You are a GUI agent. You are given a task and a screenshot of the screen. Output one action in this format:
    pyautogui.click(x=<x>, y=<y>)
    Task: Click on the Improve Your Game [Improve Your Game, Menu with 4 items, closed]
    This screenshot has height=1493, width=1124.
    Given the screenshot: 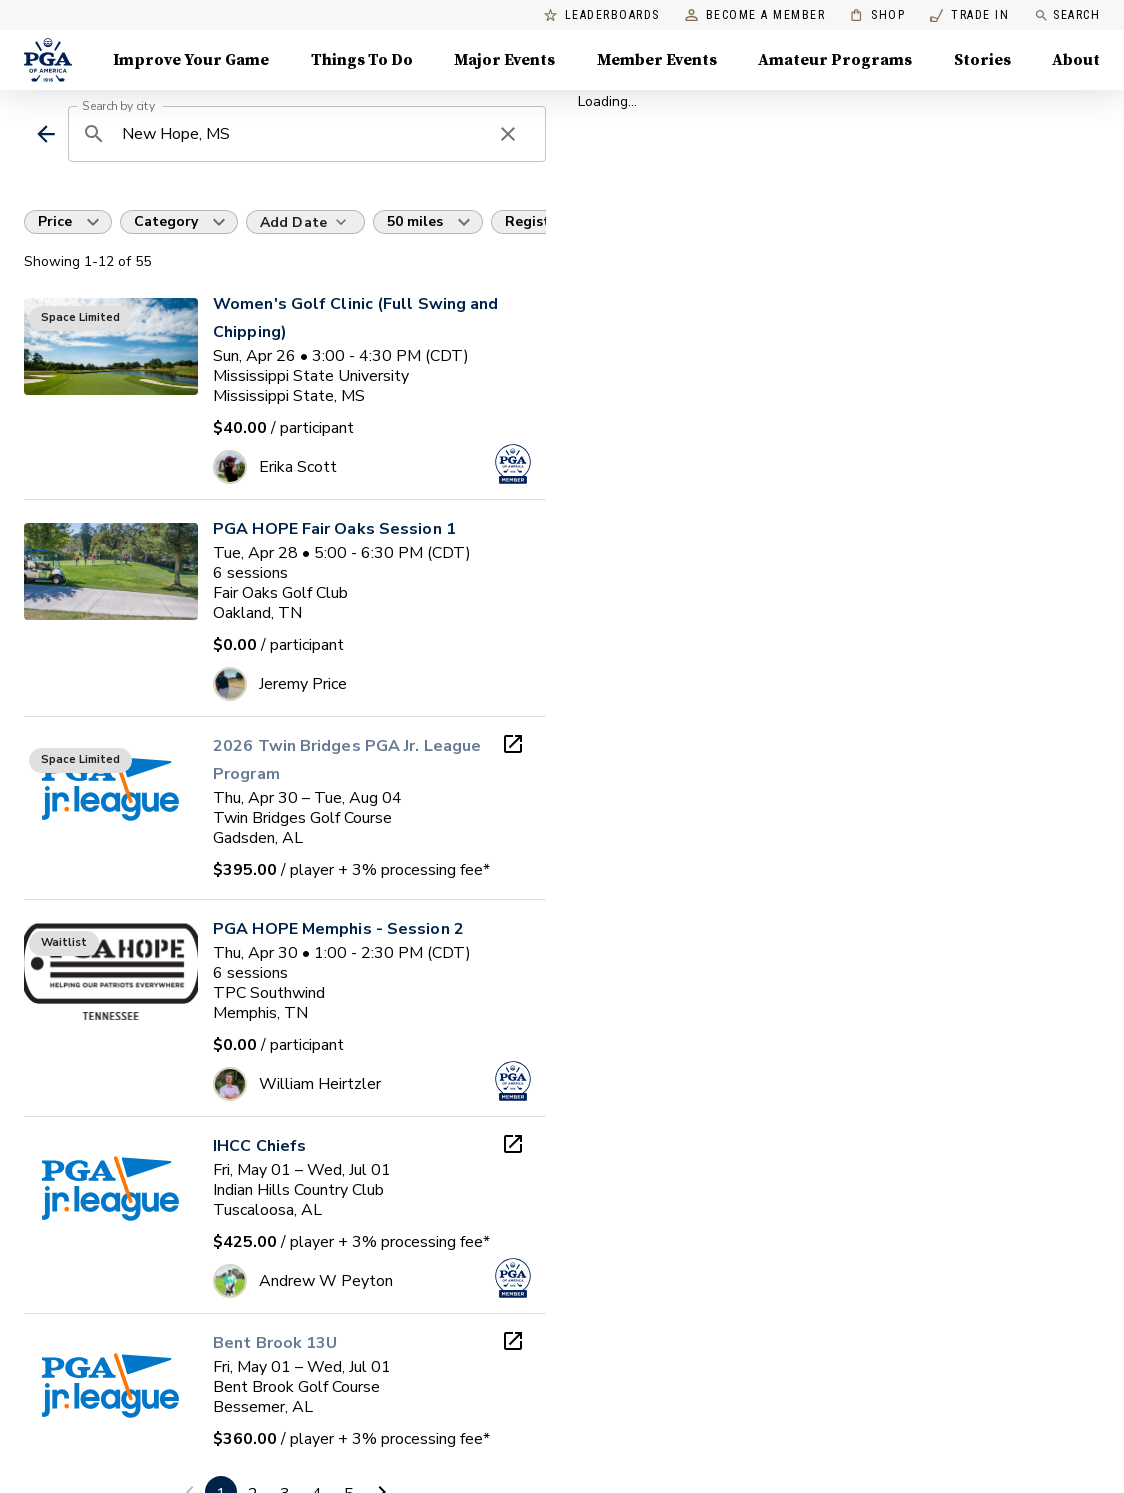 What is the action you would take?
    pyautogui.click(x=191, y=60)
    